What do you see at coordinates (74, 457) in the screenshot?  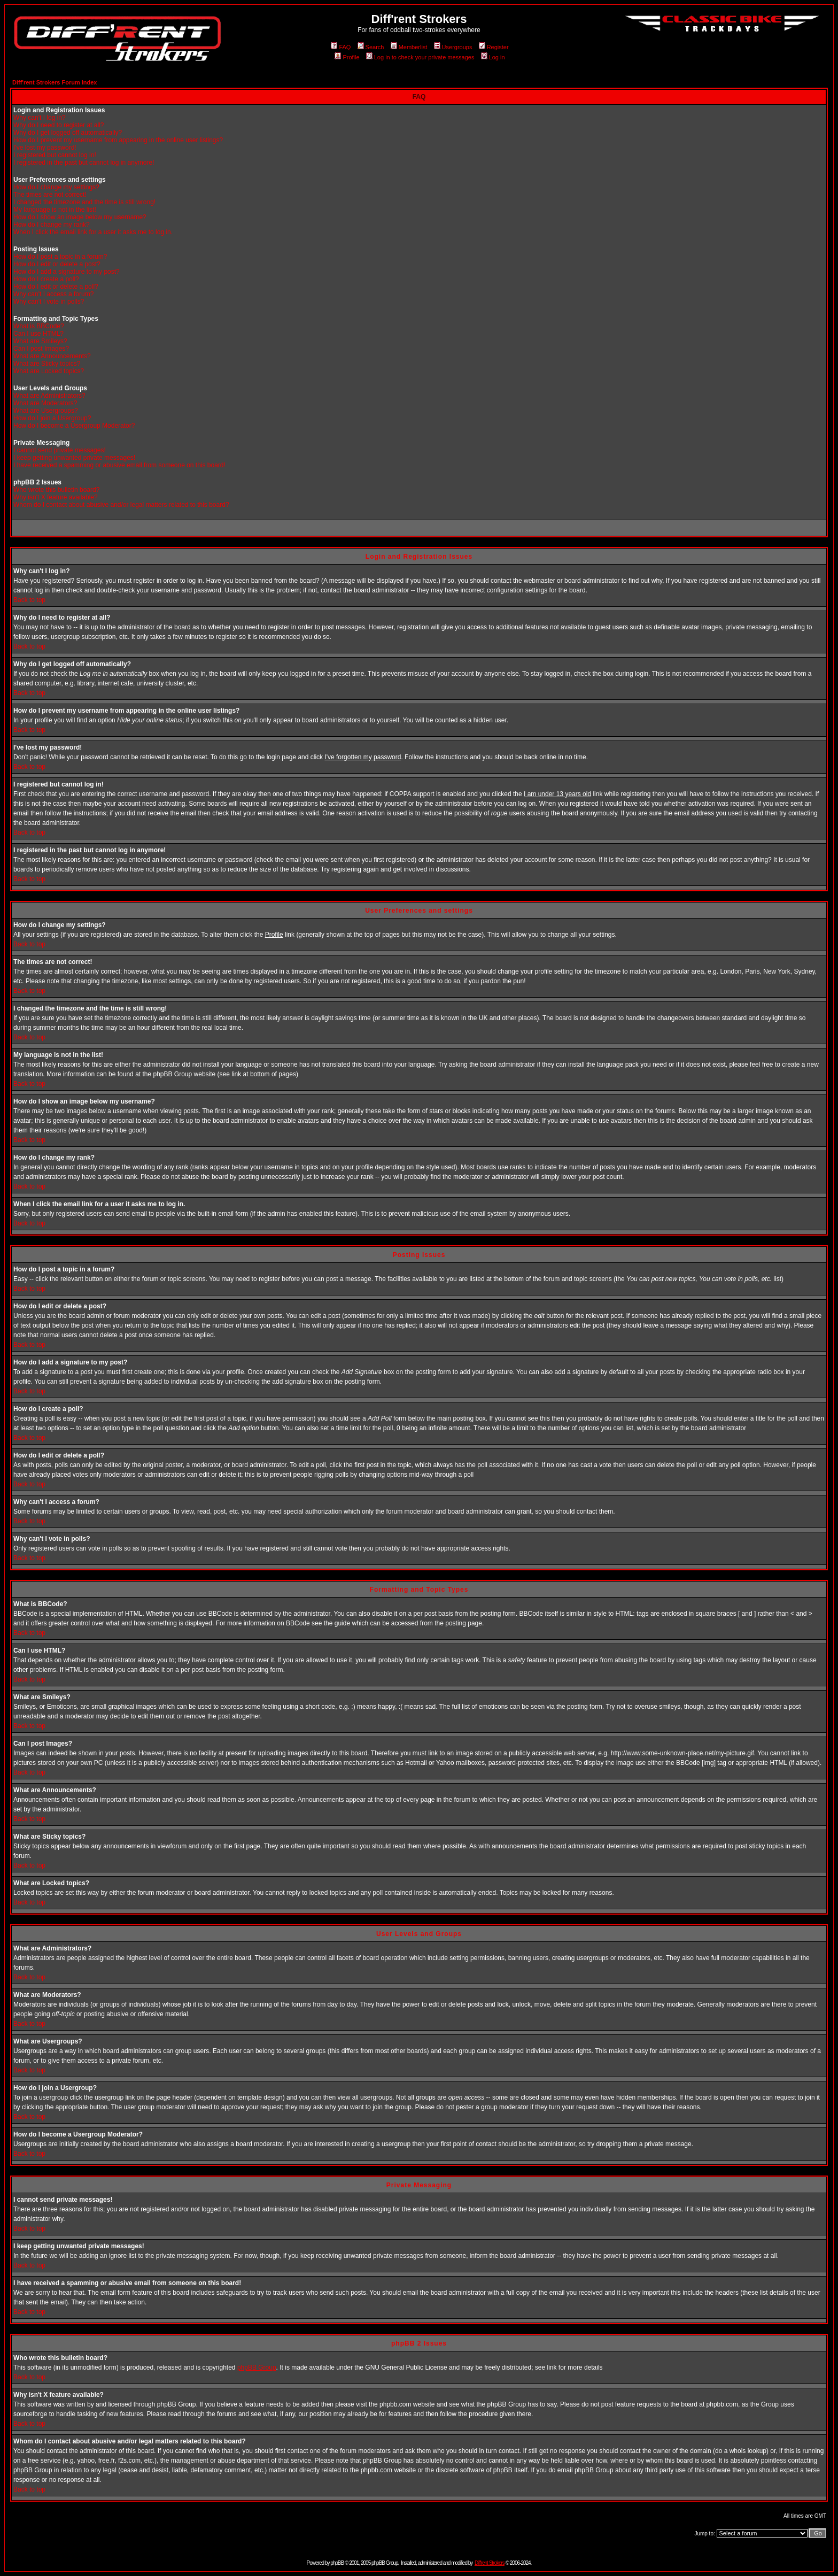 I see `I keep getting unwanted private messages!` at bounding box center [74, 457].